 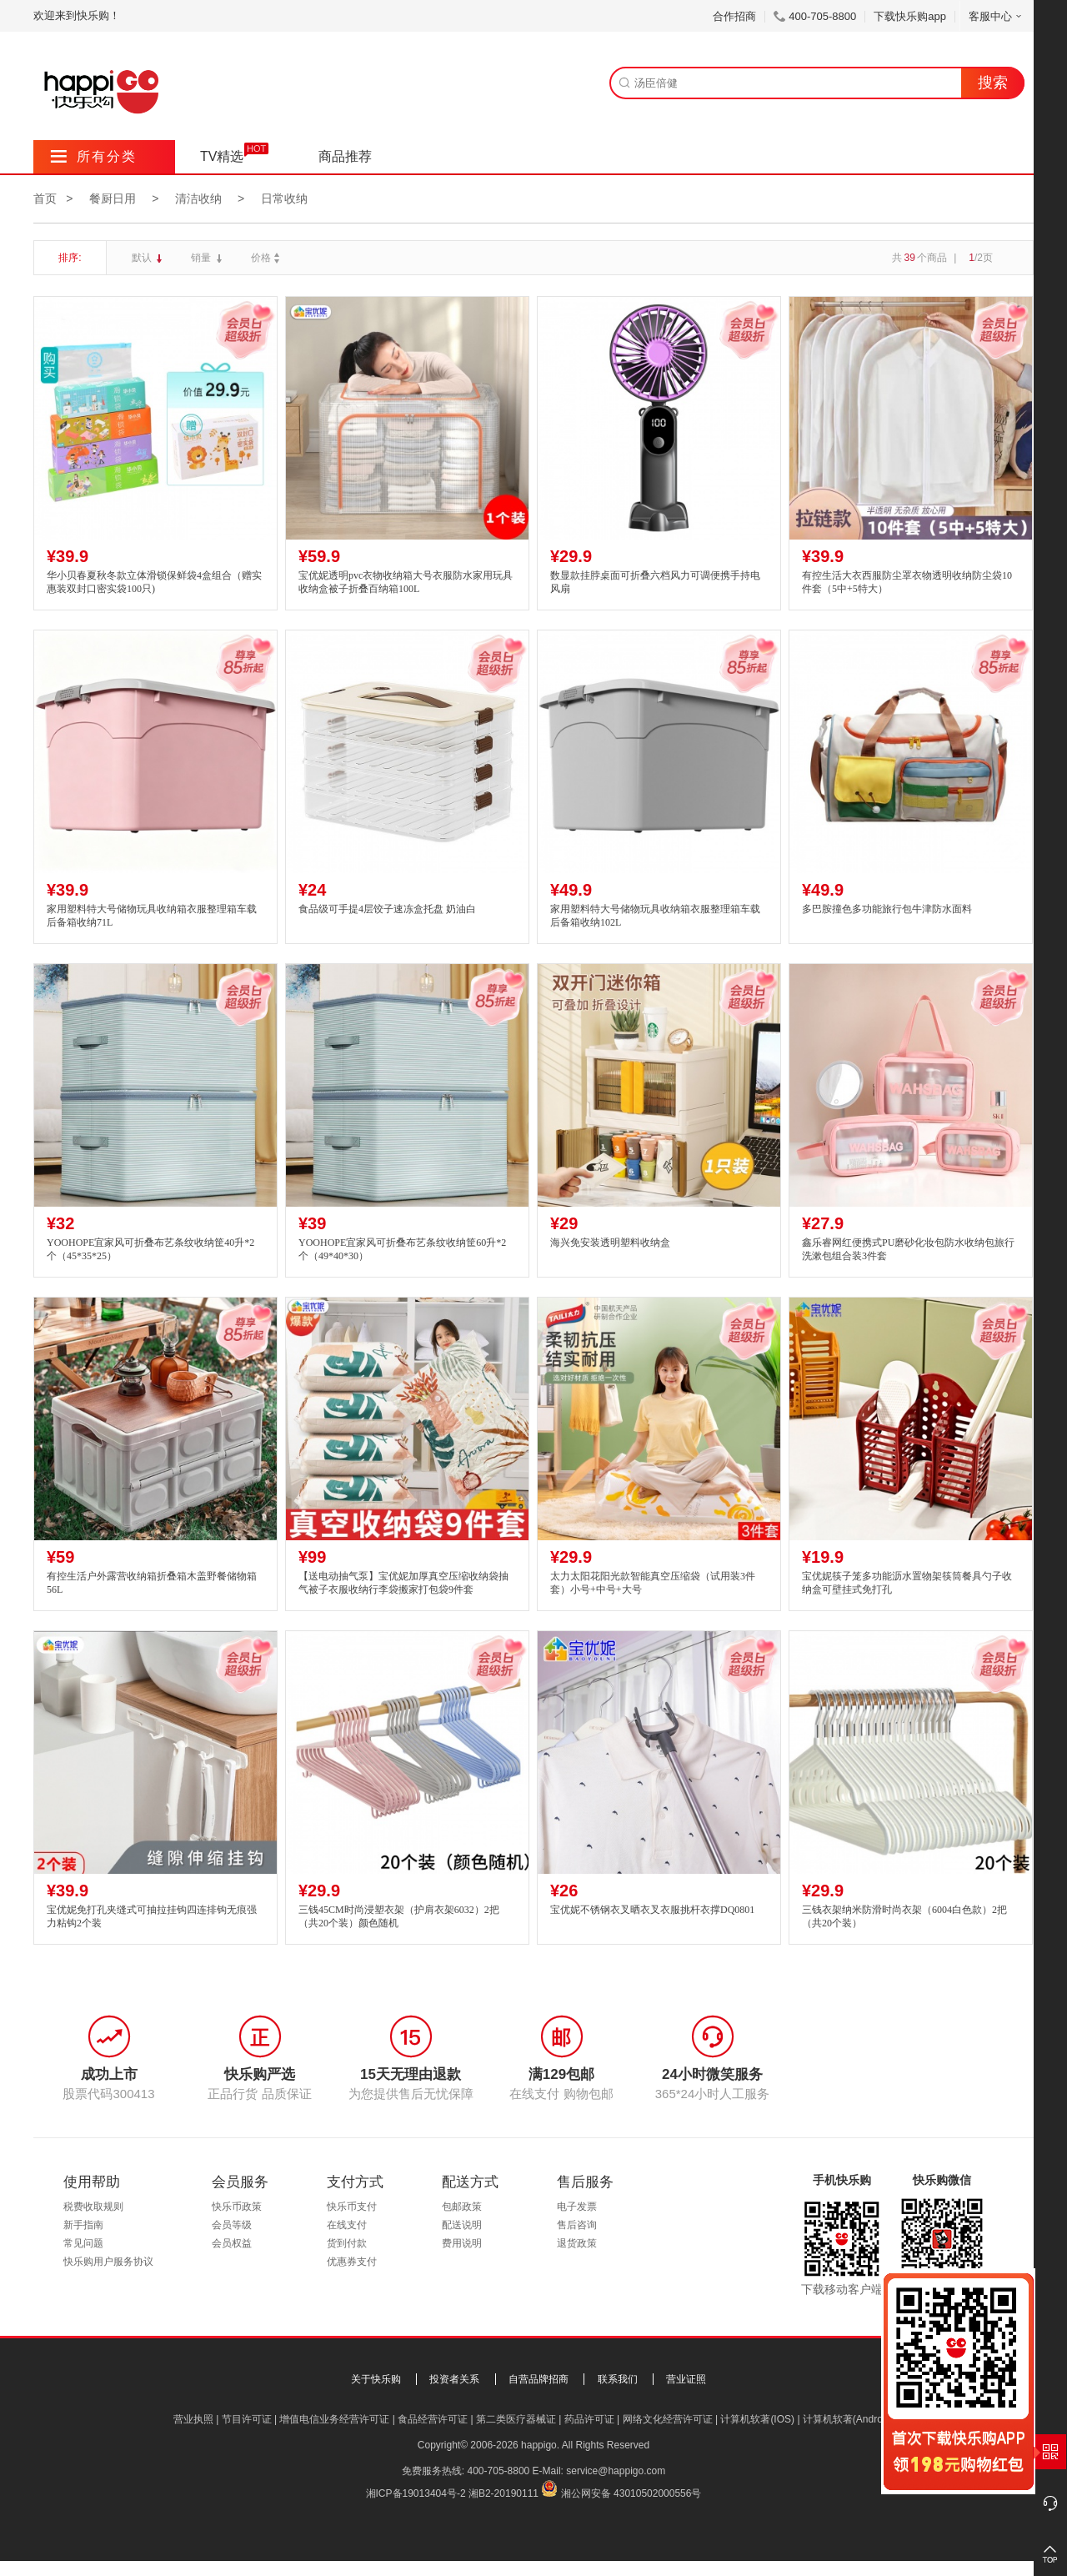 What do you see at coordinates (577, 2225) in the screenshot?
I see `售后咨询` at bounding box center [577, 2225].